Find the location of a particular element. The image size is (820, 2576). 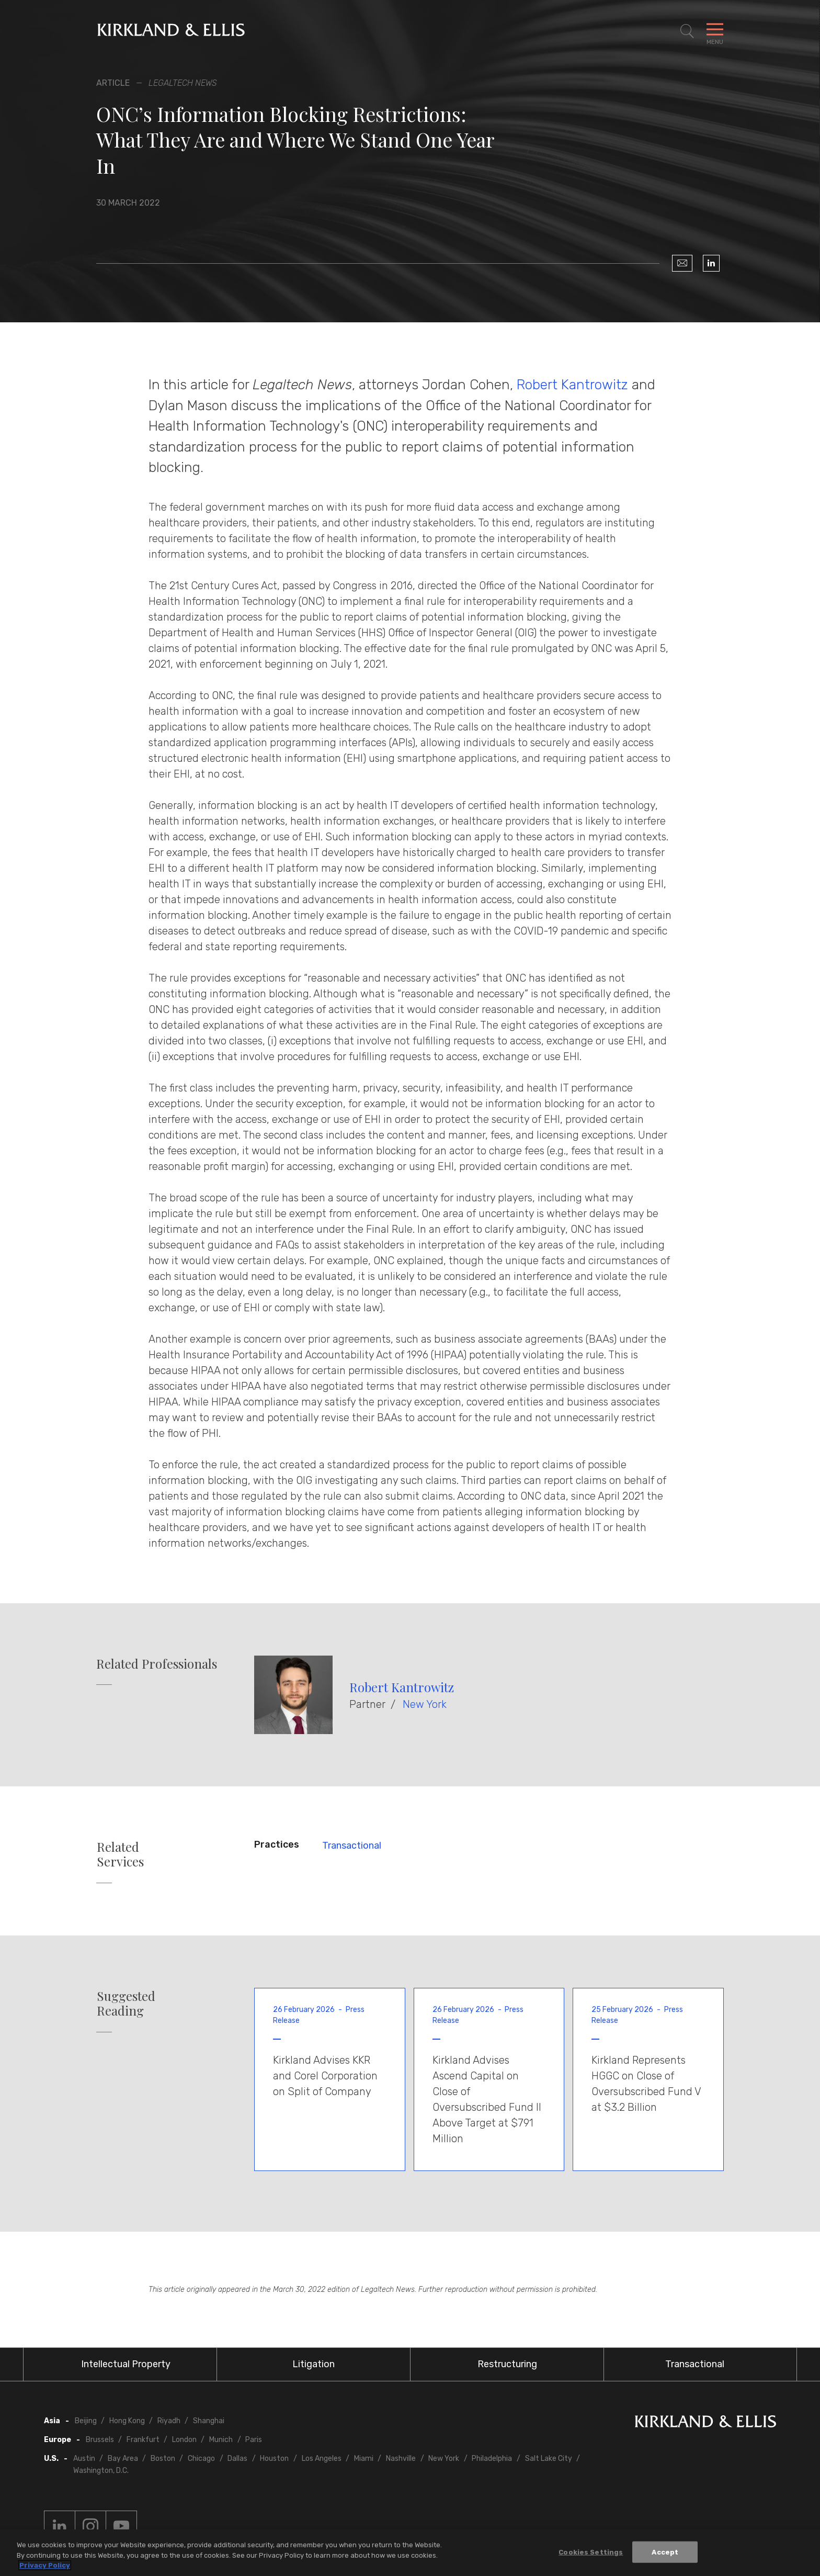

New York is located at coordinates (425, 1704).